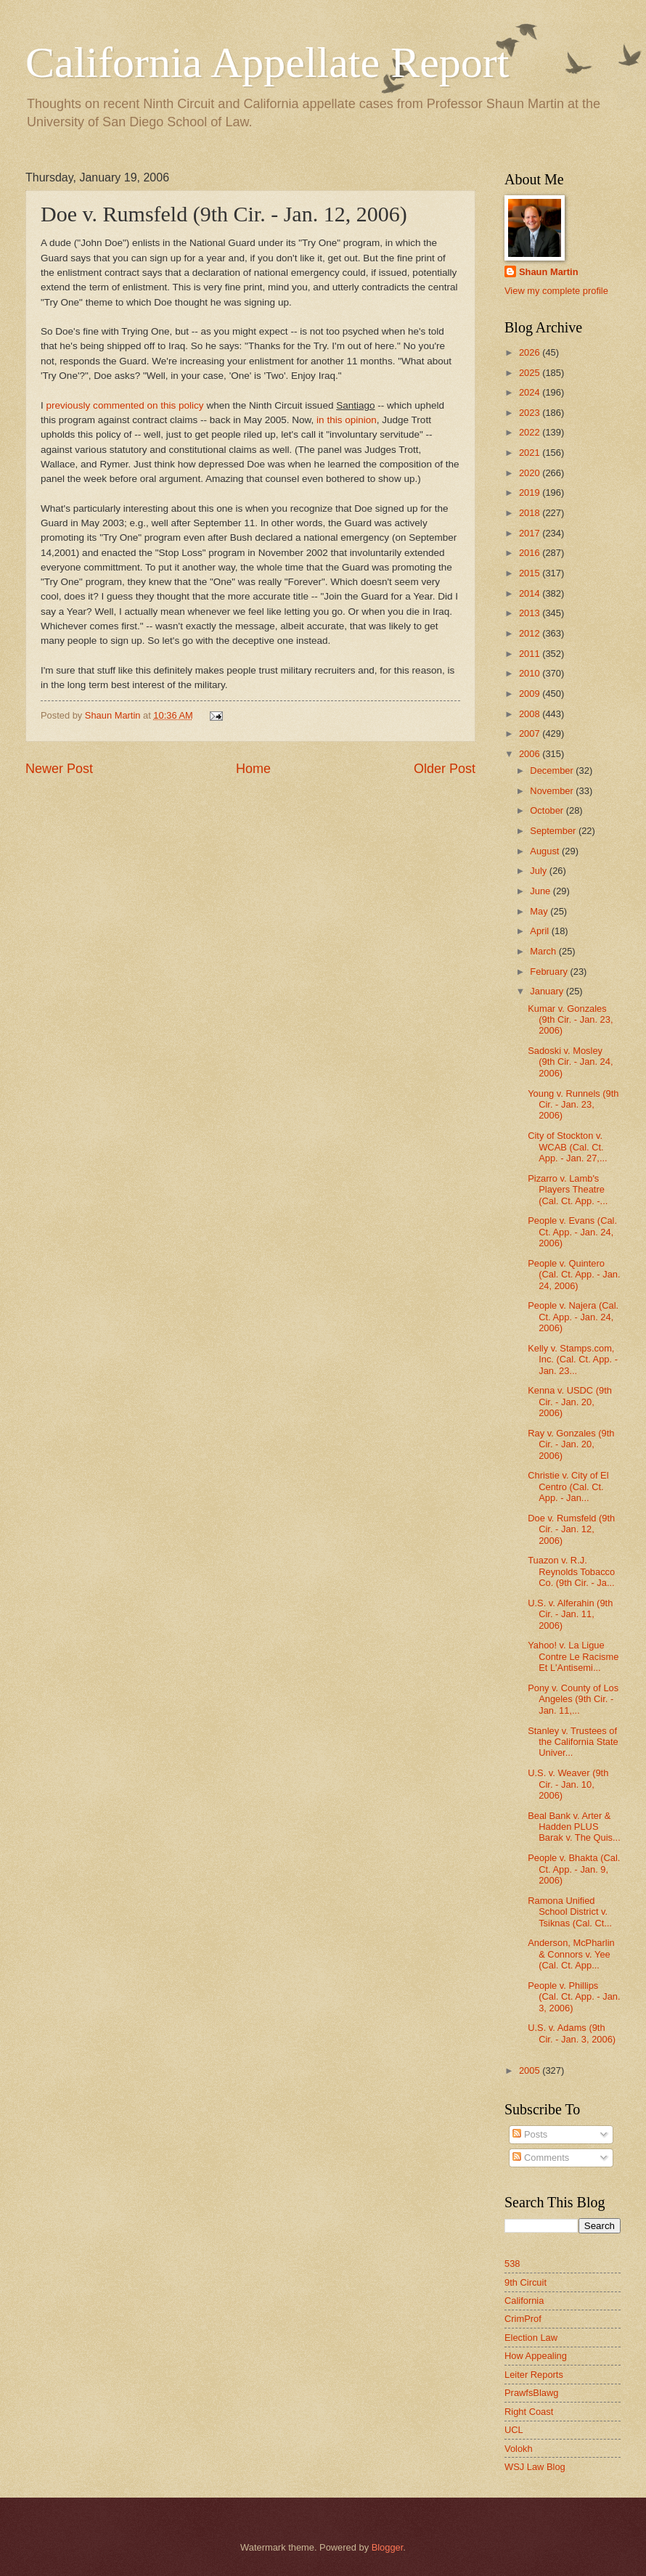 The image size is (646, 2576). What do you see at coordinates (530, 753) in the screenshot?
I see `2006` at bounding box center [530, 753].